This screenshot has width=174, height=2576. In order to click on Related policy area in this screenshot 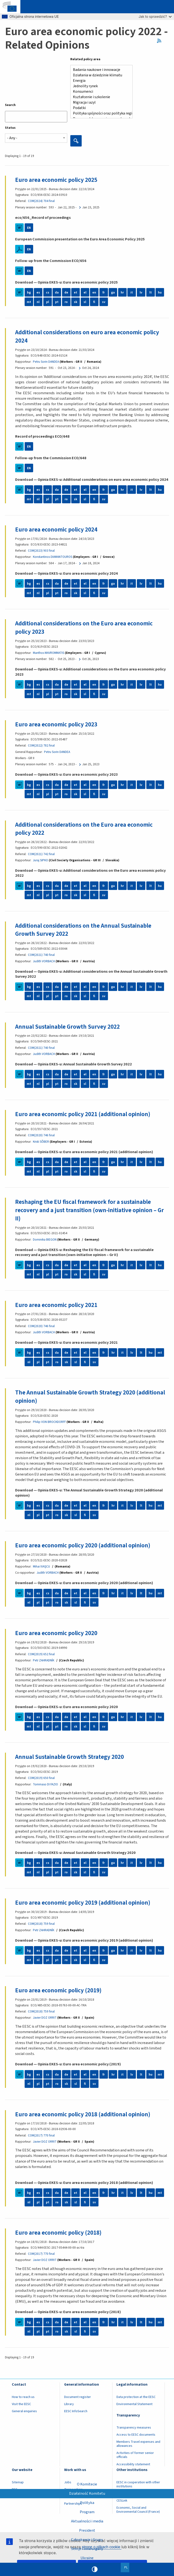, I will do `click(85, 59)`.